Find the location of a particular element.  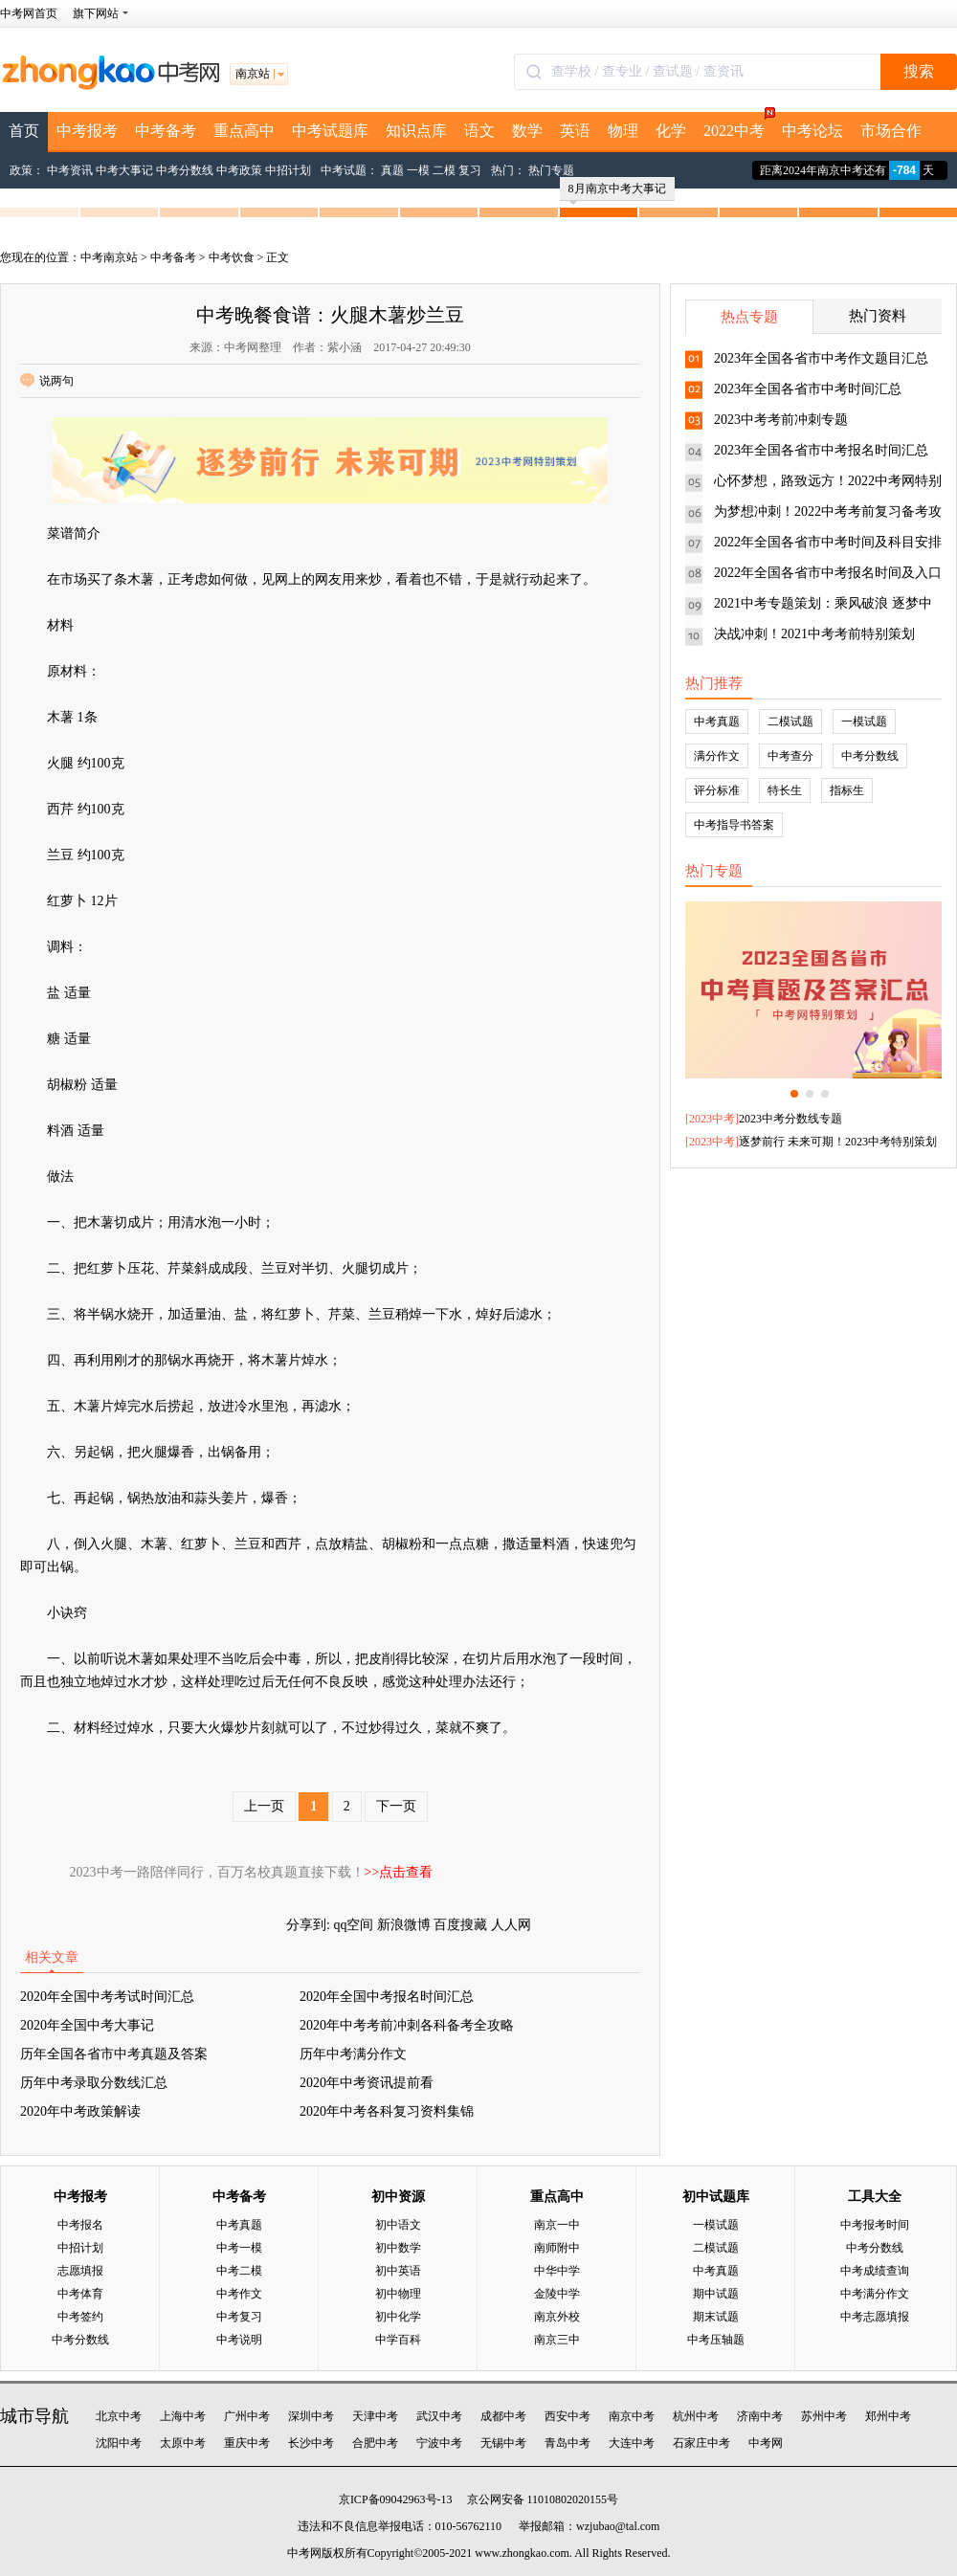

中考大事记 is located at coordinates (124, 170).